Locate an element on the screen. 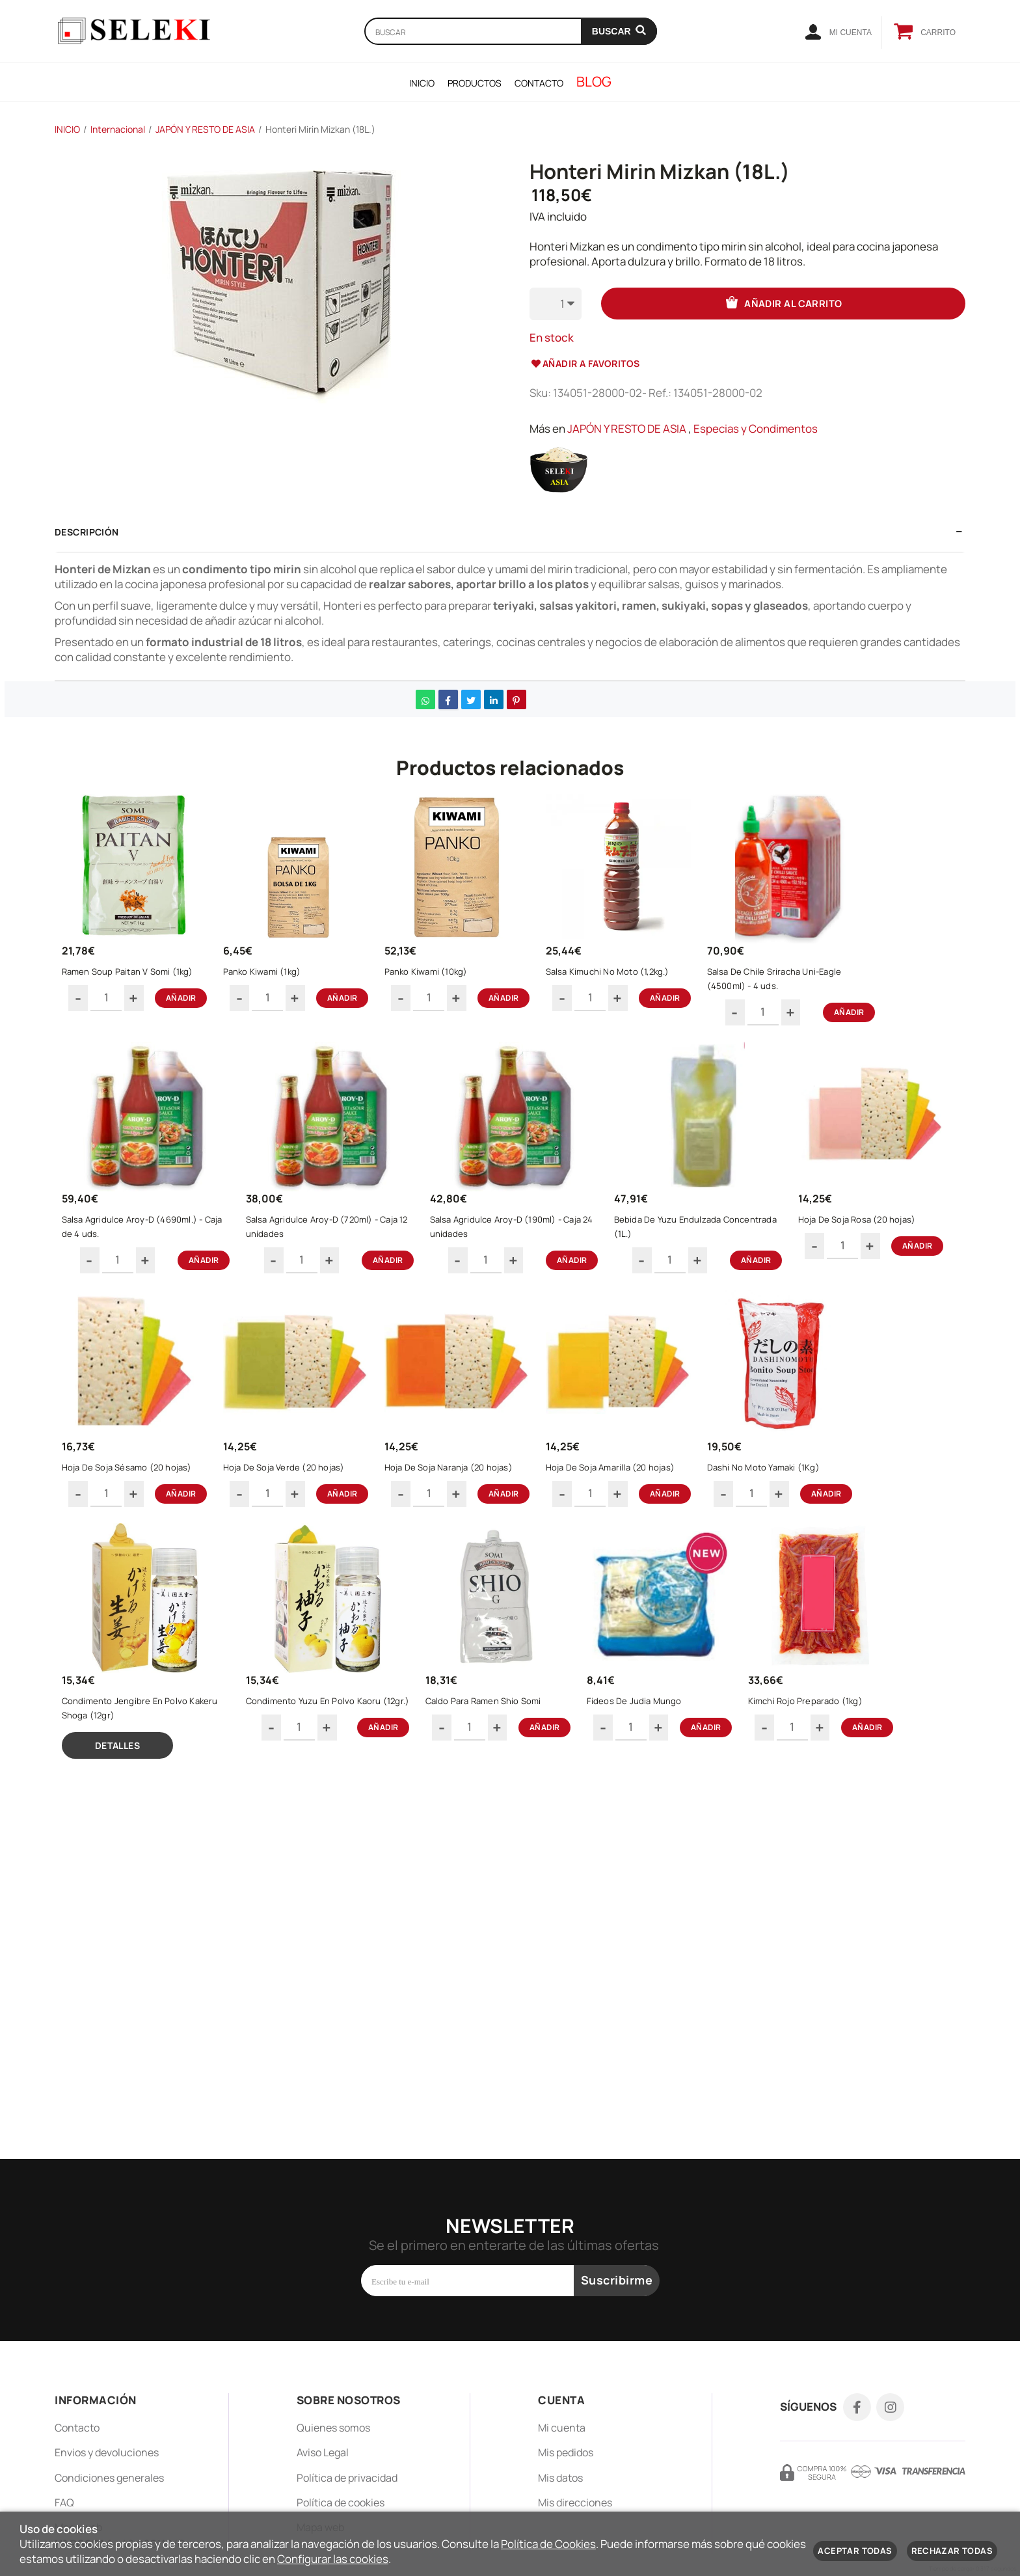  Política de cookies is located at coordinates (340, 2502).